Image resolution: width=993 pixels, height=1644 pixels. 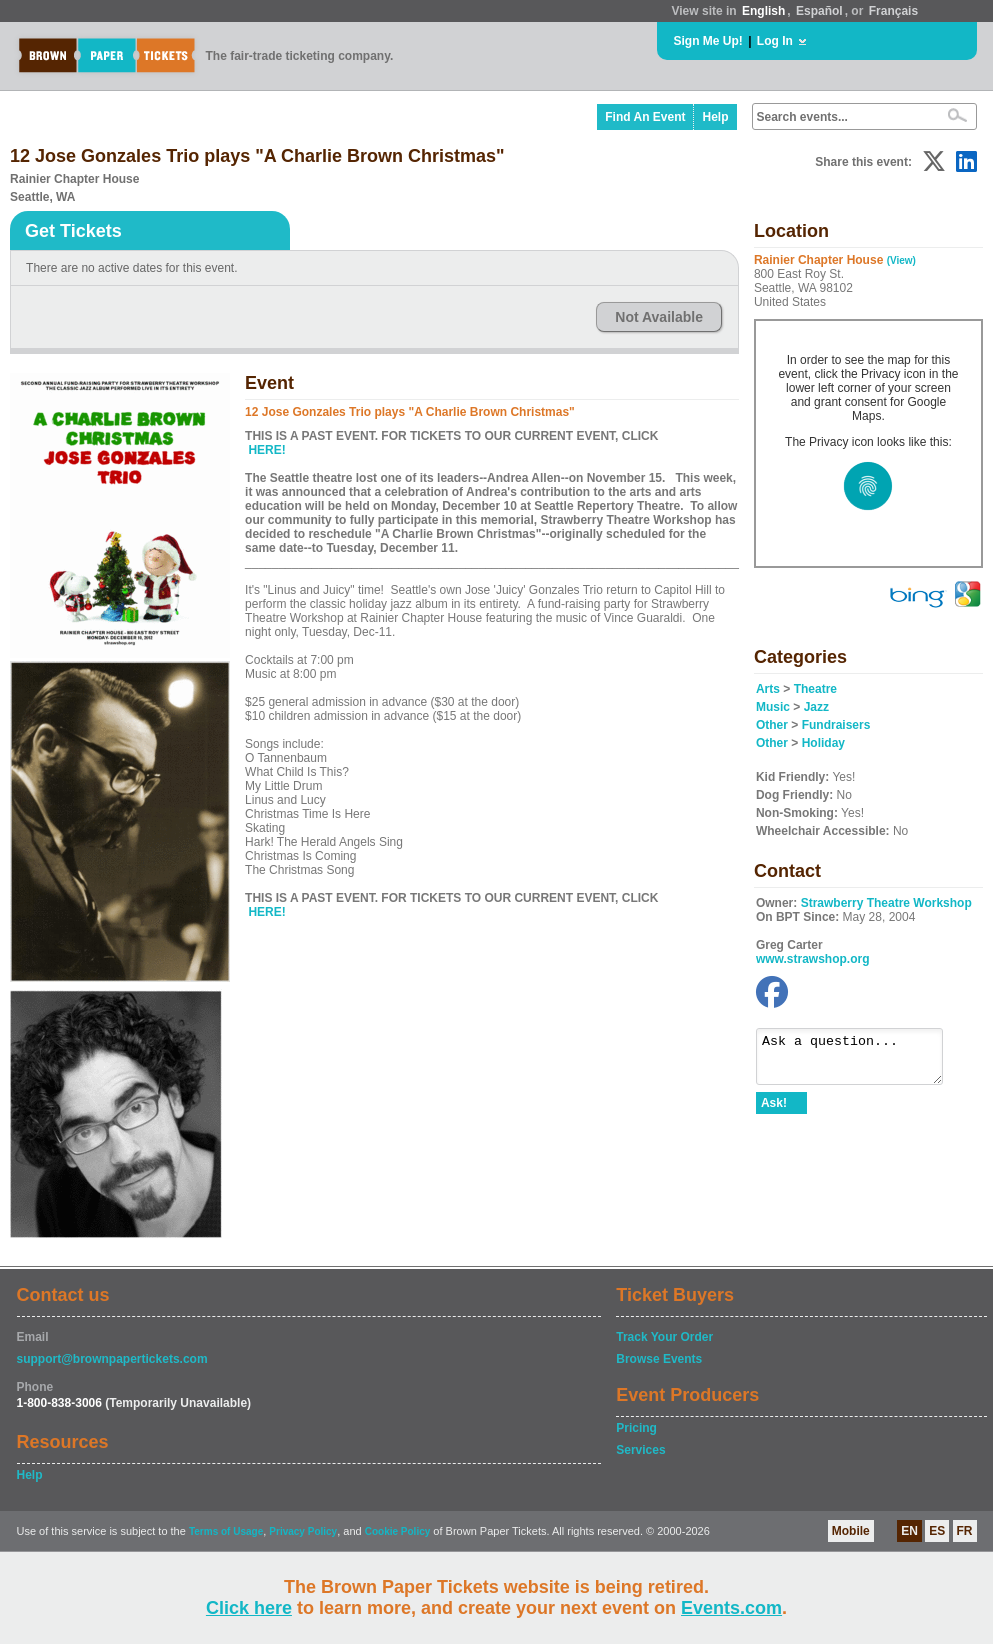 What do you see at coordinates (823, 743) in the screenshot?
I see `Holiday` at bounding box center [823, 743].